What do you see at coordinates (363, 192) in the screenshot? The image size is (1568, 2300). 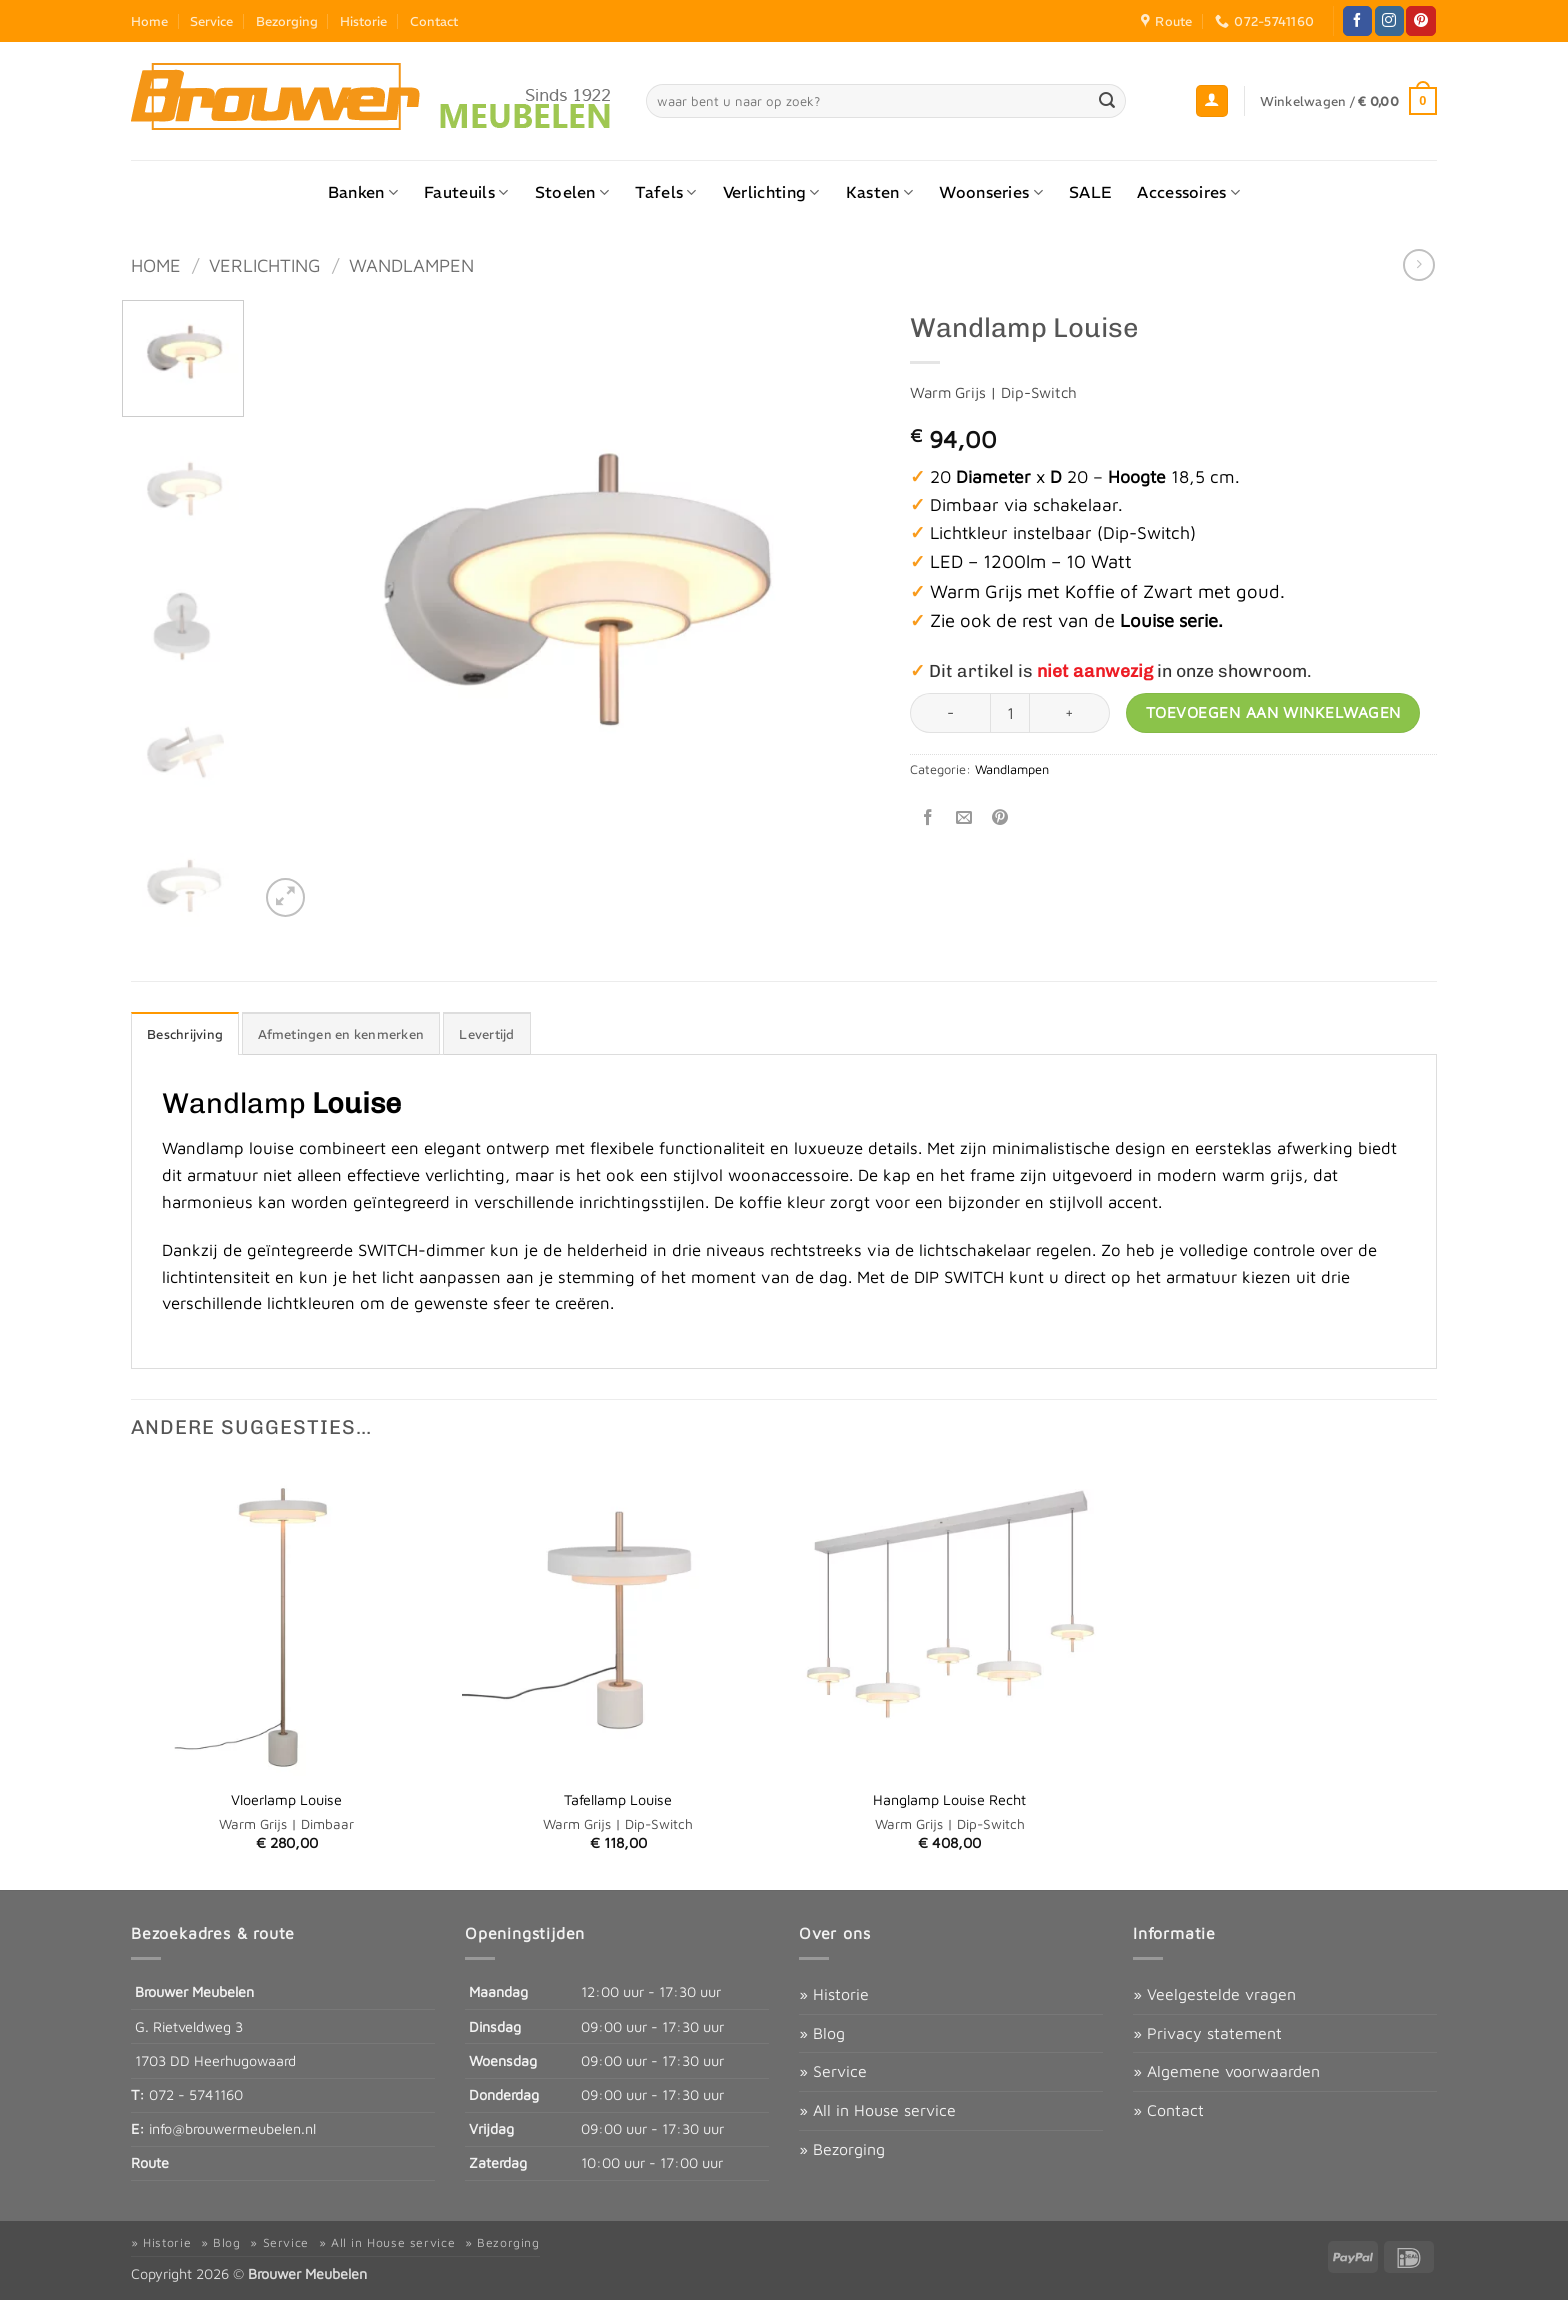 I see `Banken` at bounding box center [363, 192].